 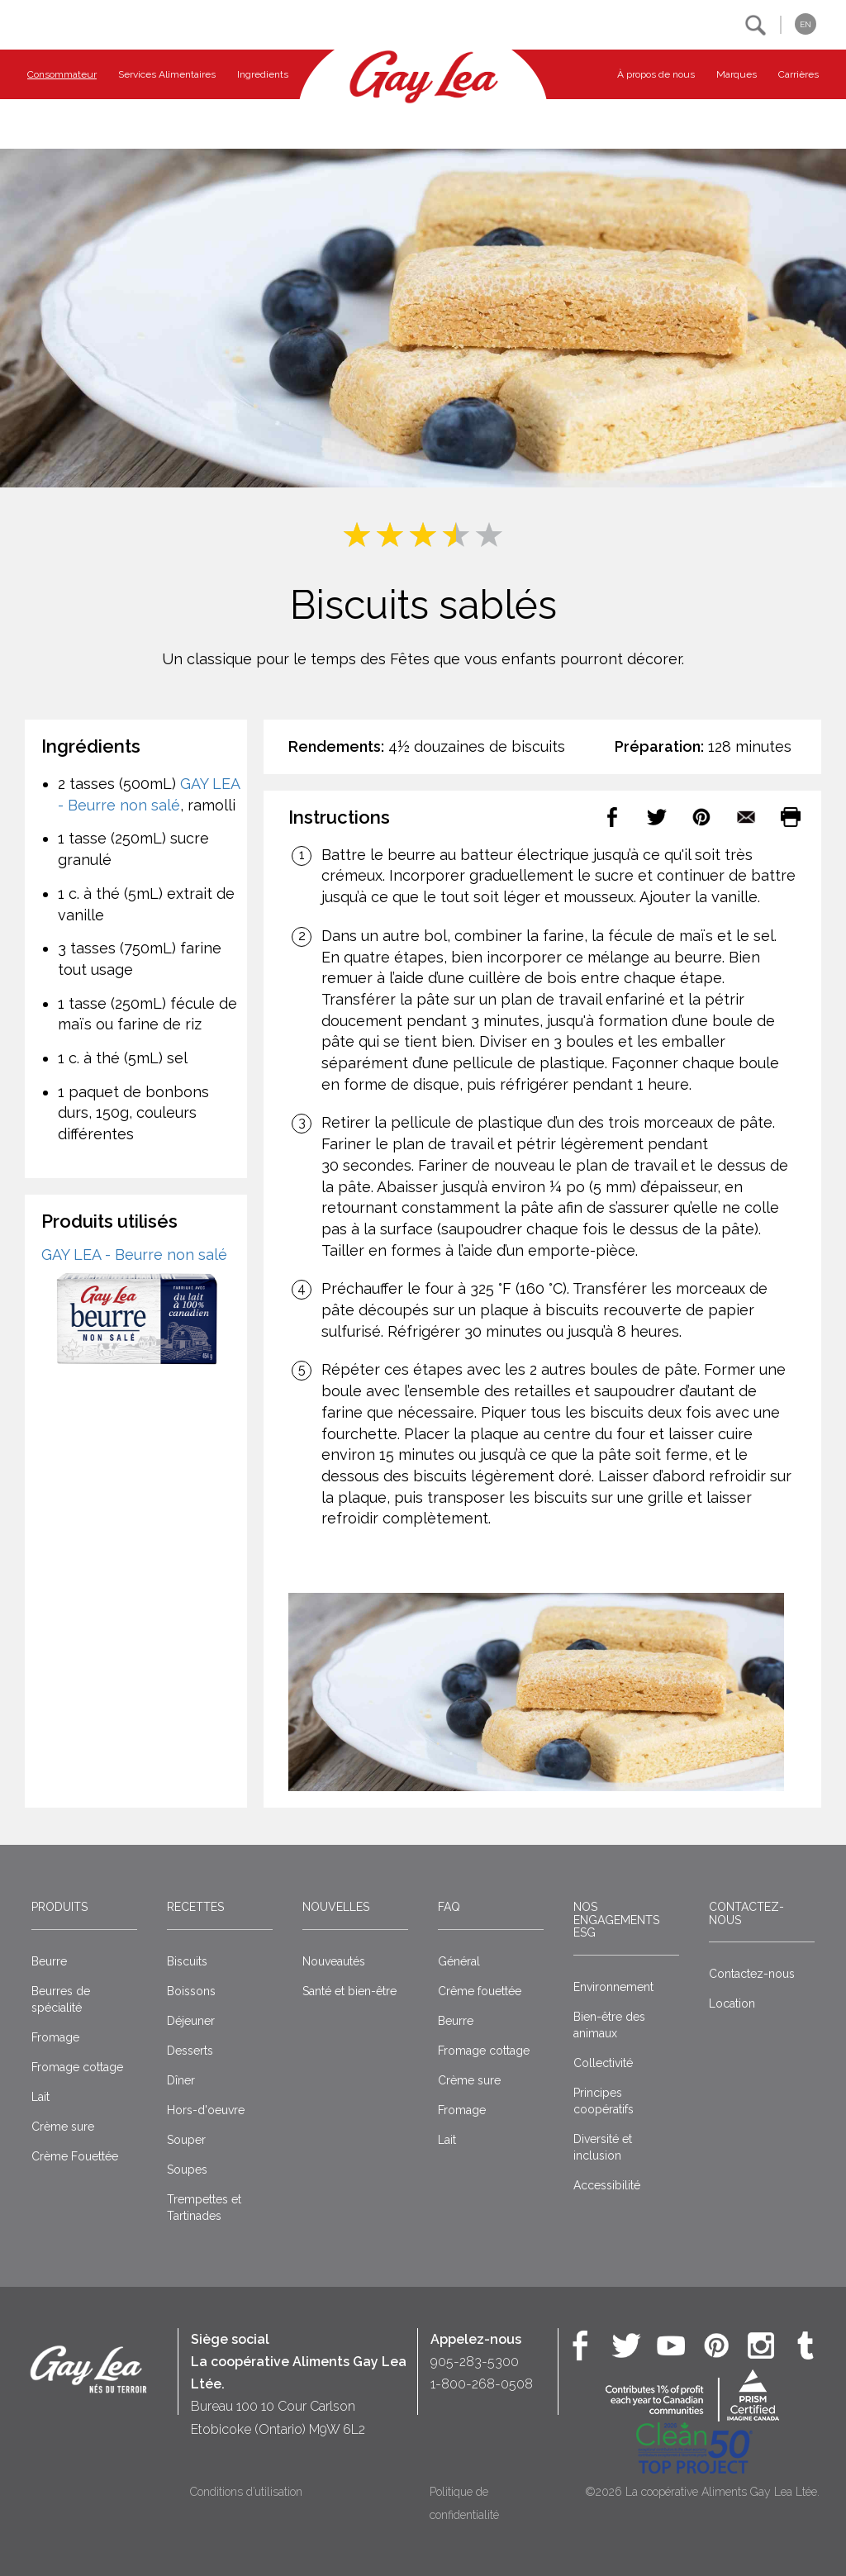 What do you see at coordinates (191, 1991) in the screenshot?
I see `Boissons` at bounding box center [191, 1991].